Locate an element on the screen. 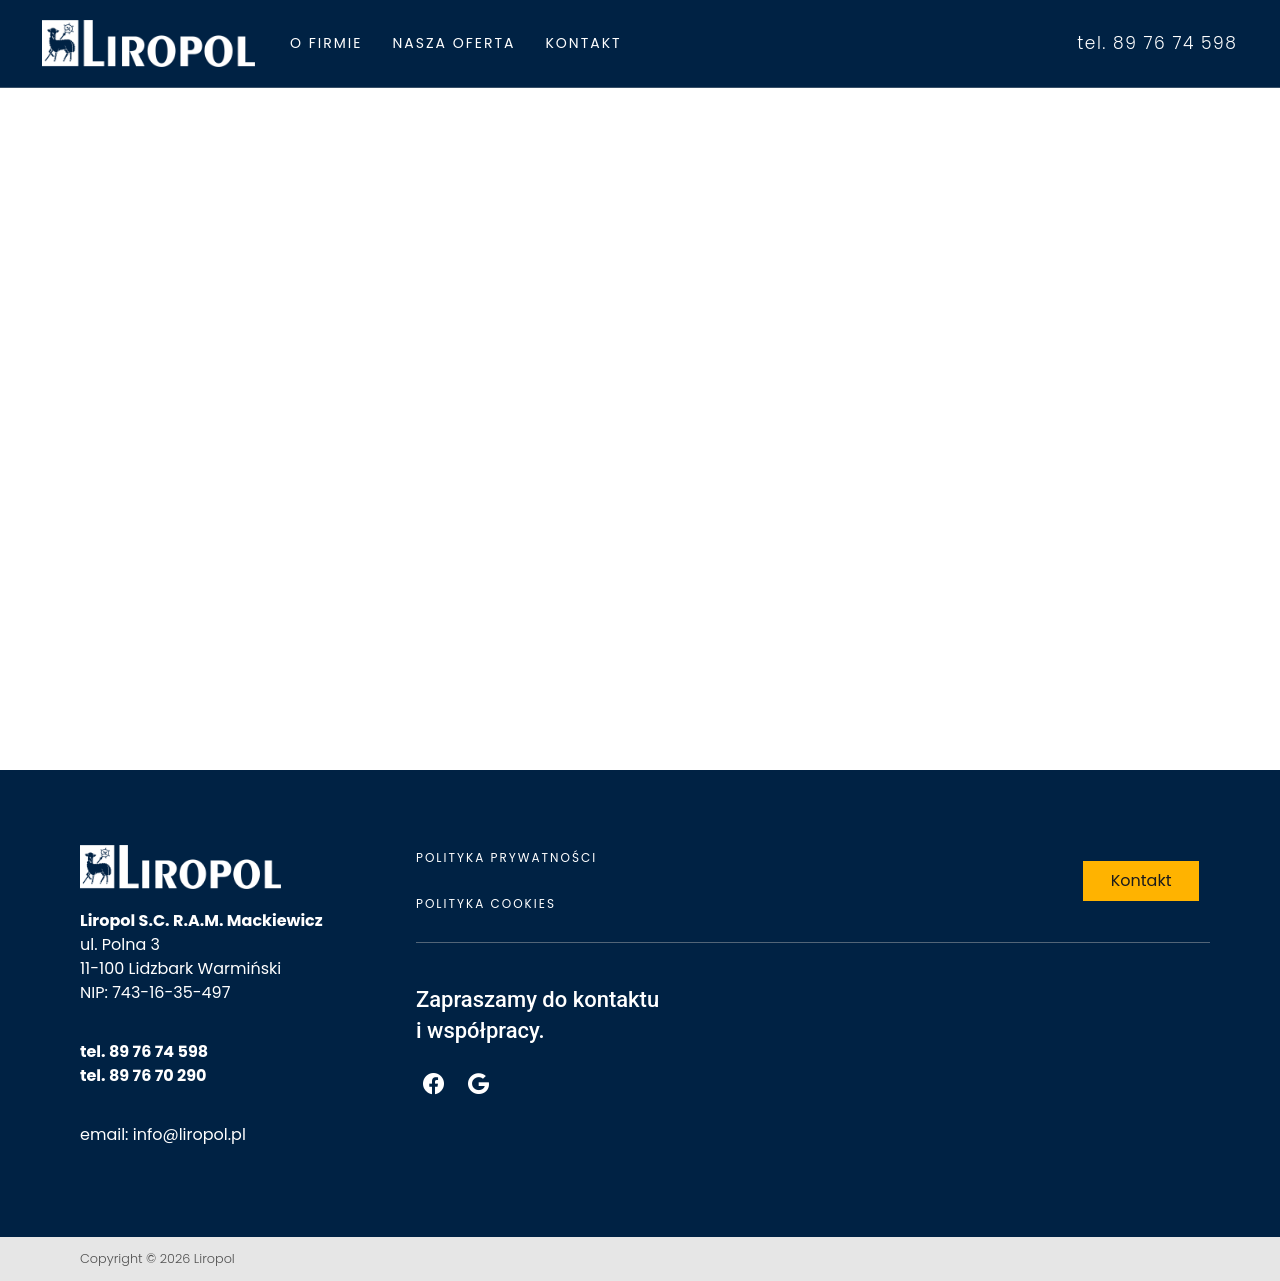  email: info@liropol.pl is located at coordinates (163, 1134).